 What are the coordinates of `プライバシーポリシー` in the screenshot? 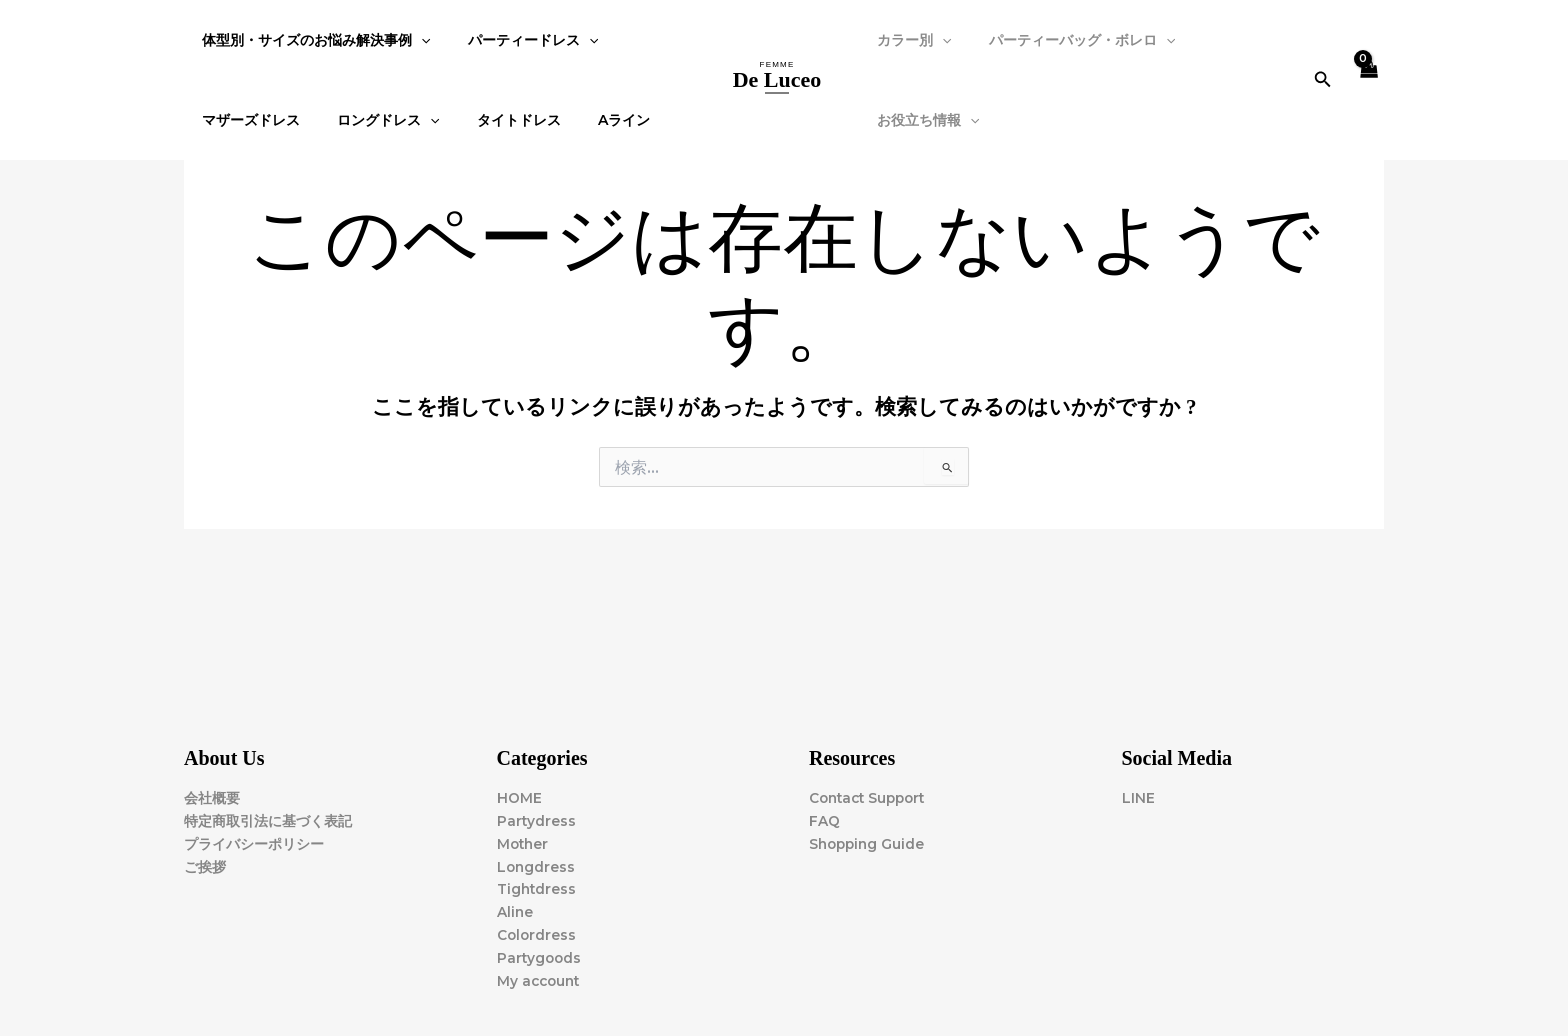 It's located at (254, 842).